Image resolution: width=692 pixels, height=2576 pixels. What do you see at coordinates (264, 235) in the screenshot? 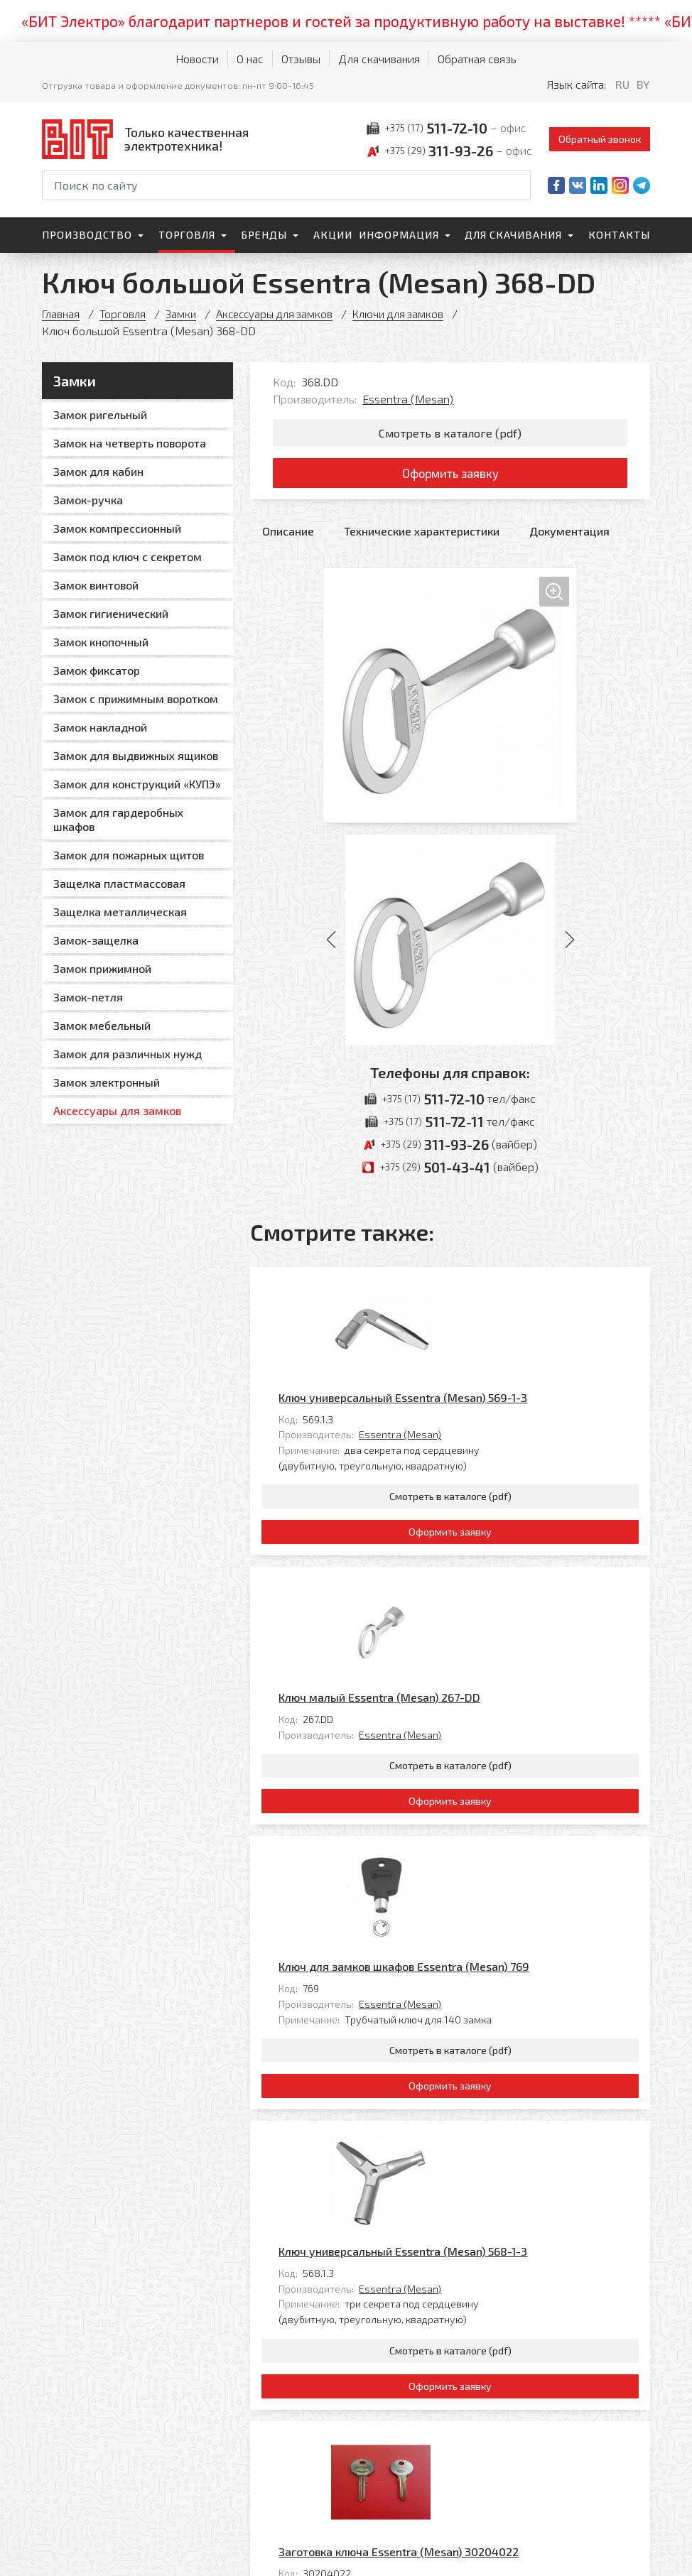
I see `Бренды` at bounding box center [264, 235].